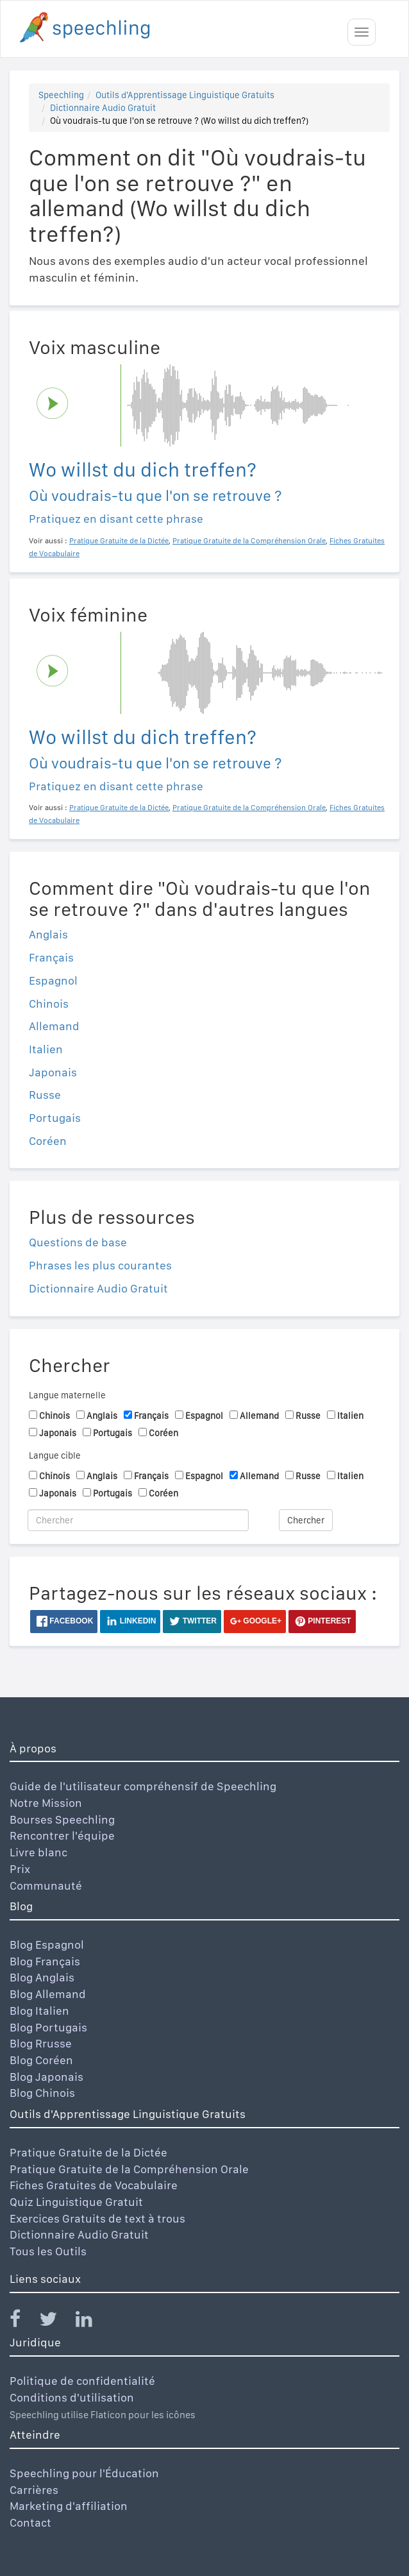 This screenshot has height=2576, width=409. Describe the element at coordinates (88, 2152) in the screenshot. I see `Pratique Gratuite de la Dictée` at that location.